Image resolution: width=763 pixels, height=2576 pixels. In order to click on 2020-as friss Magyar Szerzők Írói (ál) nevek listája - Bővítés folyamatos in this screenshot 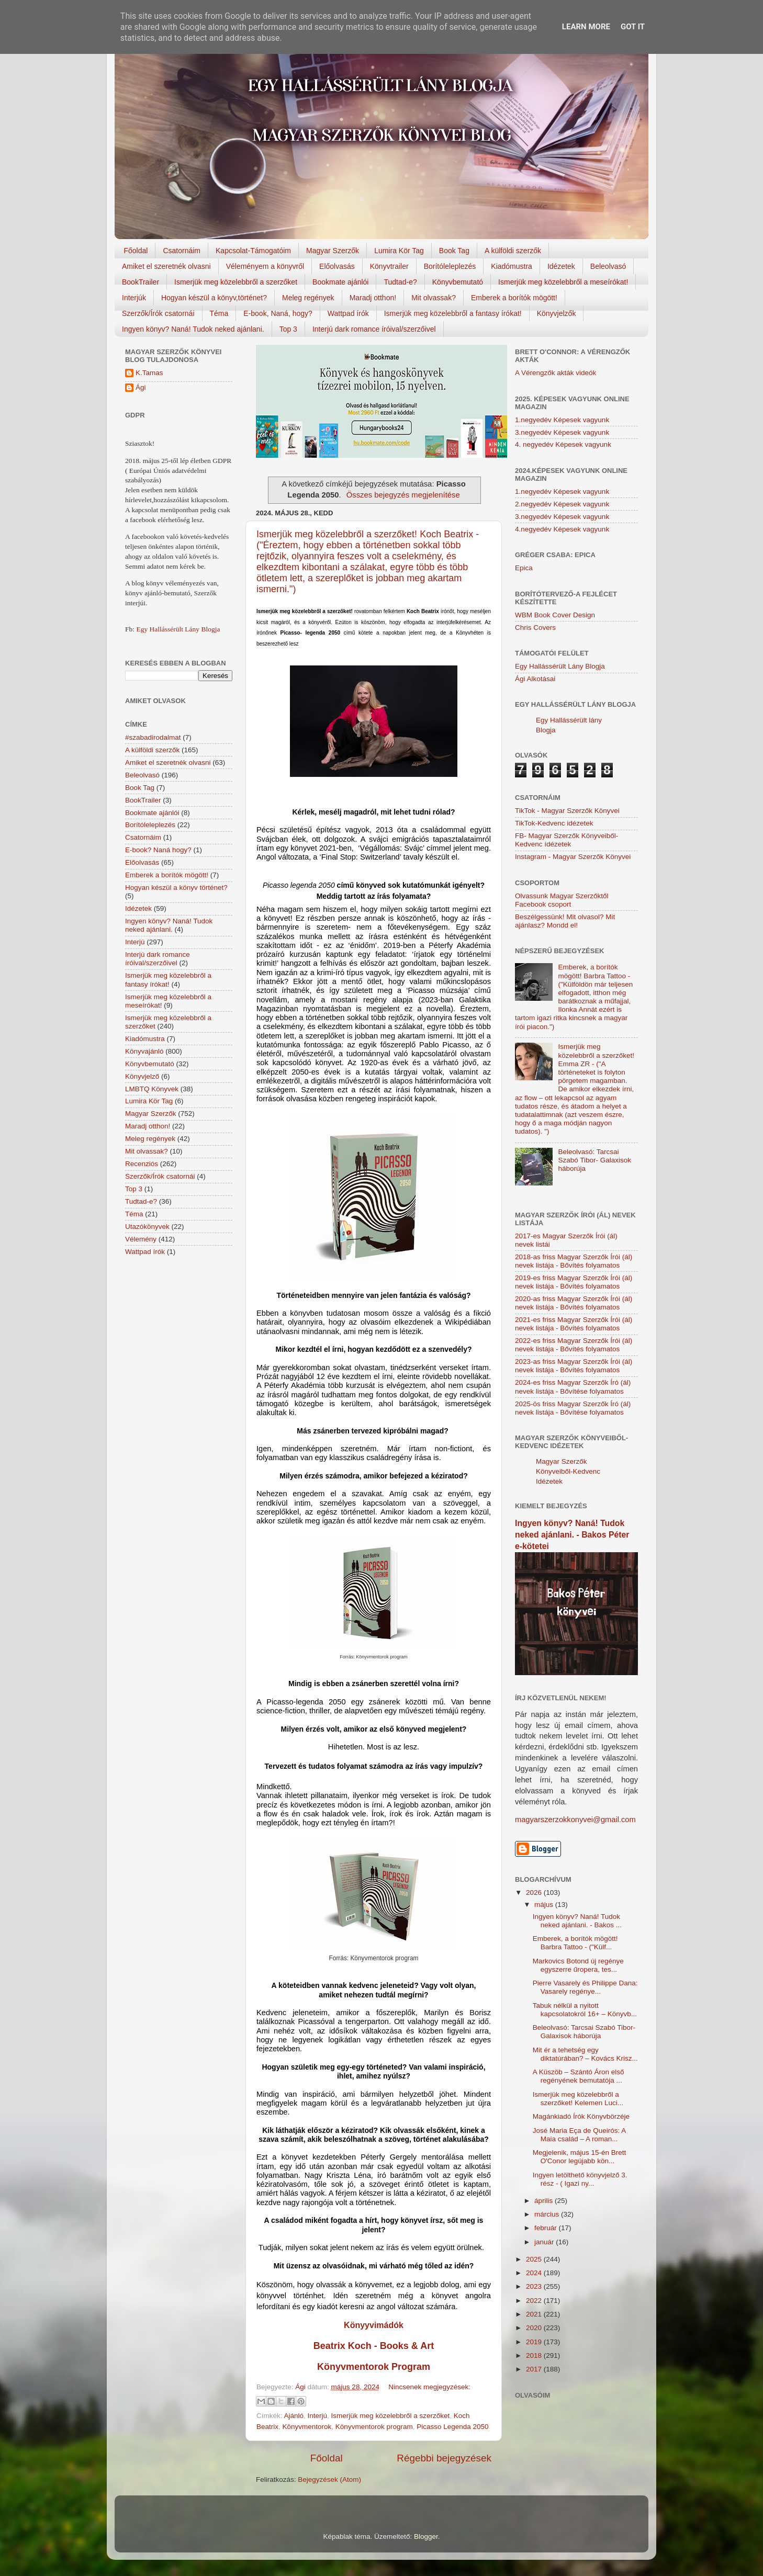, I will do `click(573, 1303)`.